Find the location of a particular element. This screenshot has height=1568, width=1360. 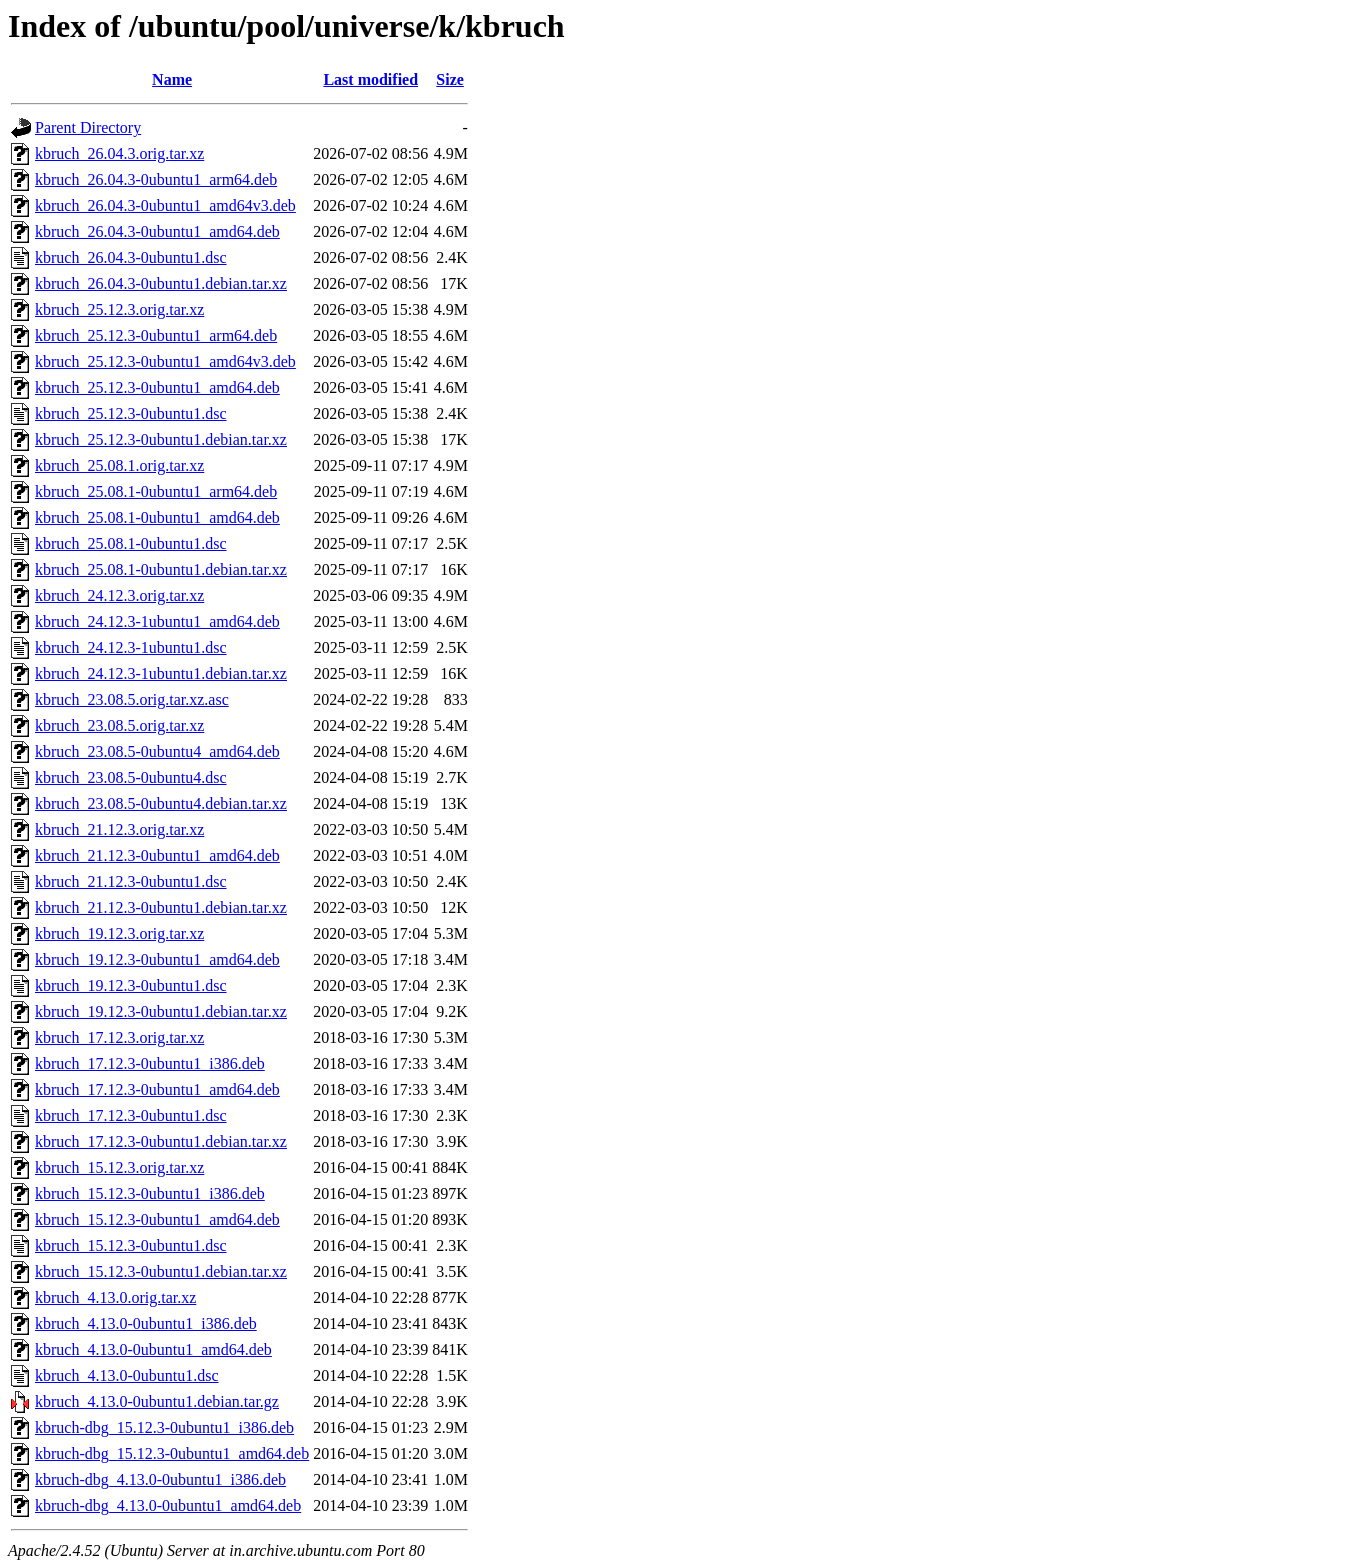

kbruch_15.12.3-0ubuntu1_i386.deb is located at coordinates (150, 1193).